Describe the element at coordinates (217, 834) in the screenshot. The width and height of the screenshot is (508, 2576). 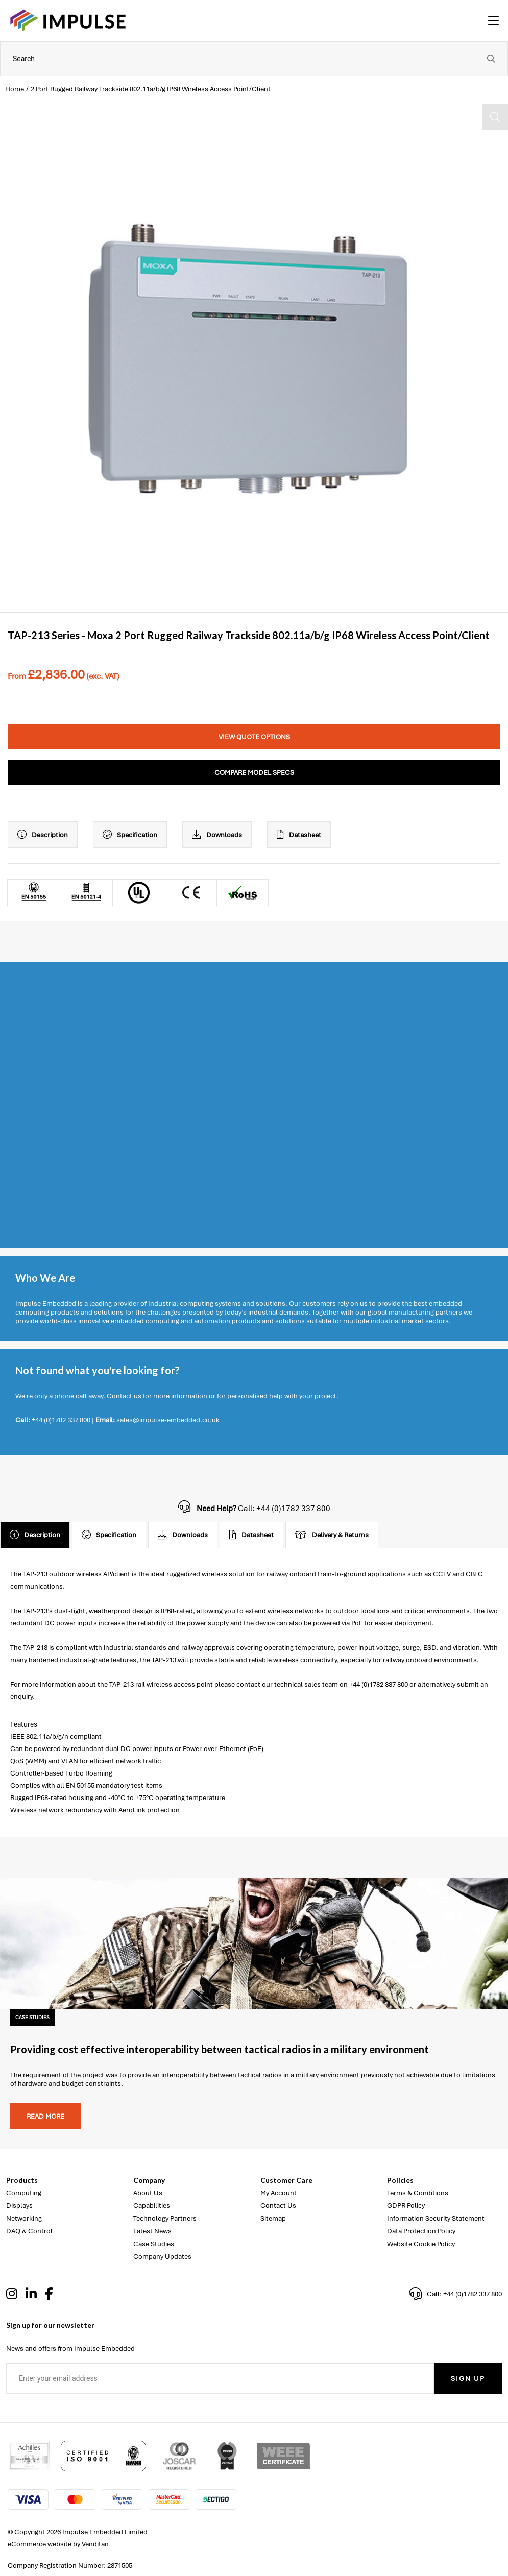
I see `Downloads` at that location.